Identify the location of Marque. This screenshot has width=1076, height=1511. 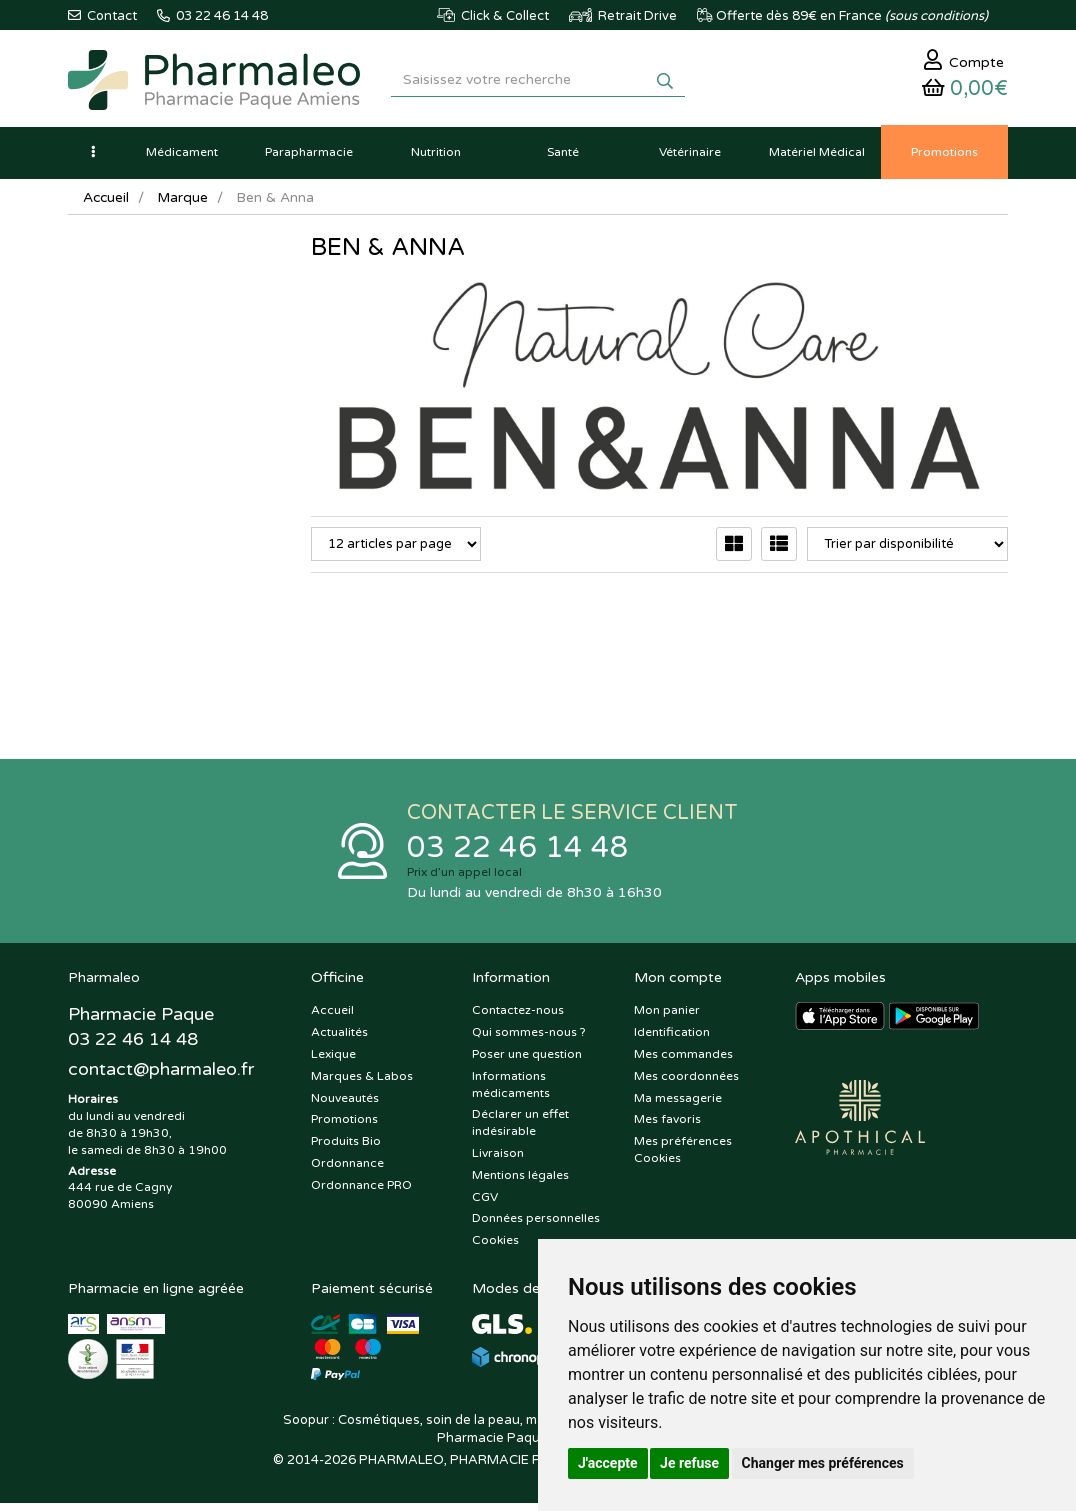
(185, 202).